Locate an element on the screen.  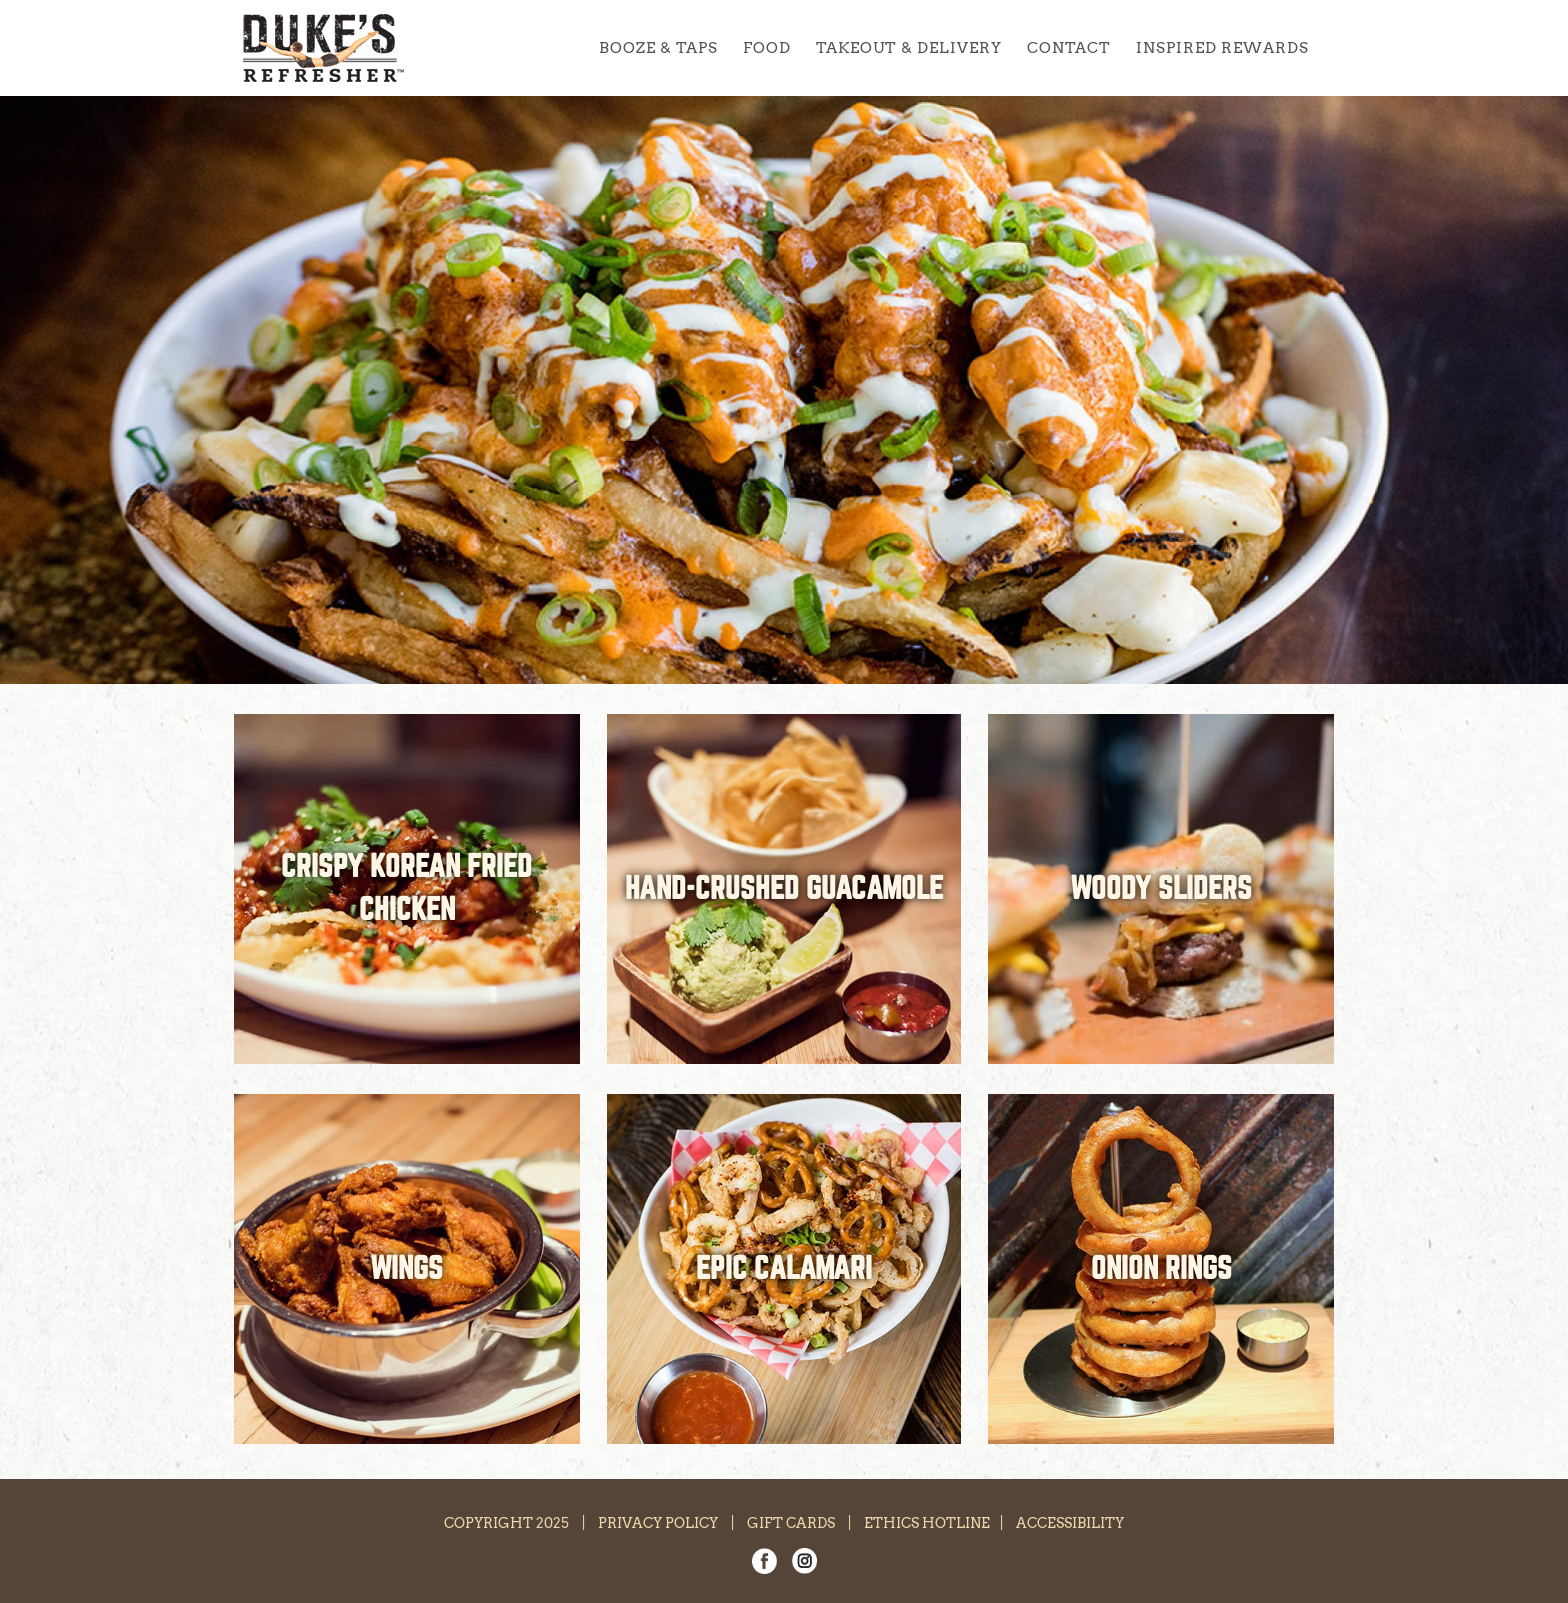
PRIVACY POLICY is located at coordinates (658, 1523).